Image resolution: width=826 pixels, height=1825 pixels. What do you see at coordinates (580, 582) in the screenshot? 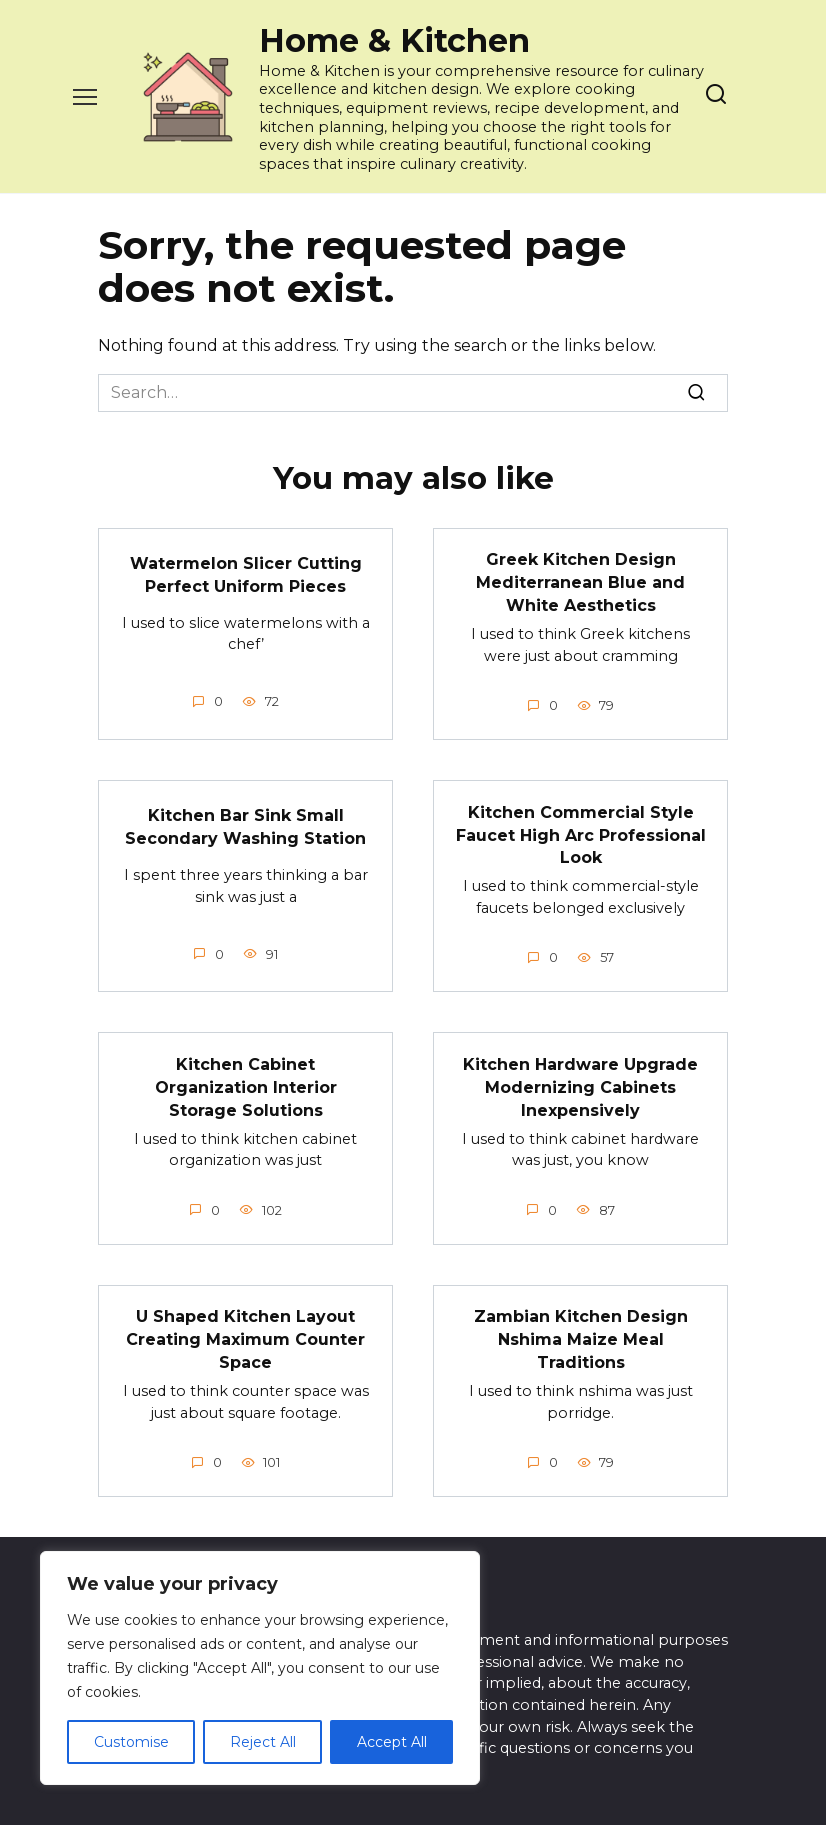
I see `Greek Kitchen Design Mediterranean Blue and White Aesthetics` at bounding box center [580, 582].